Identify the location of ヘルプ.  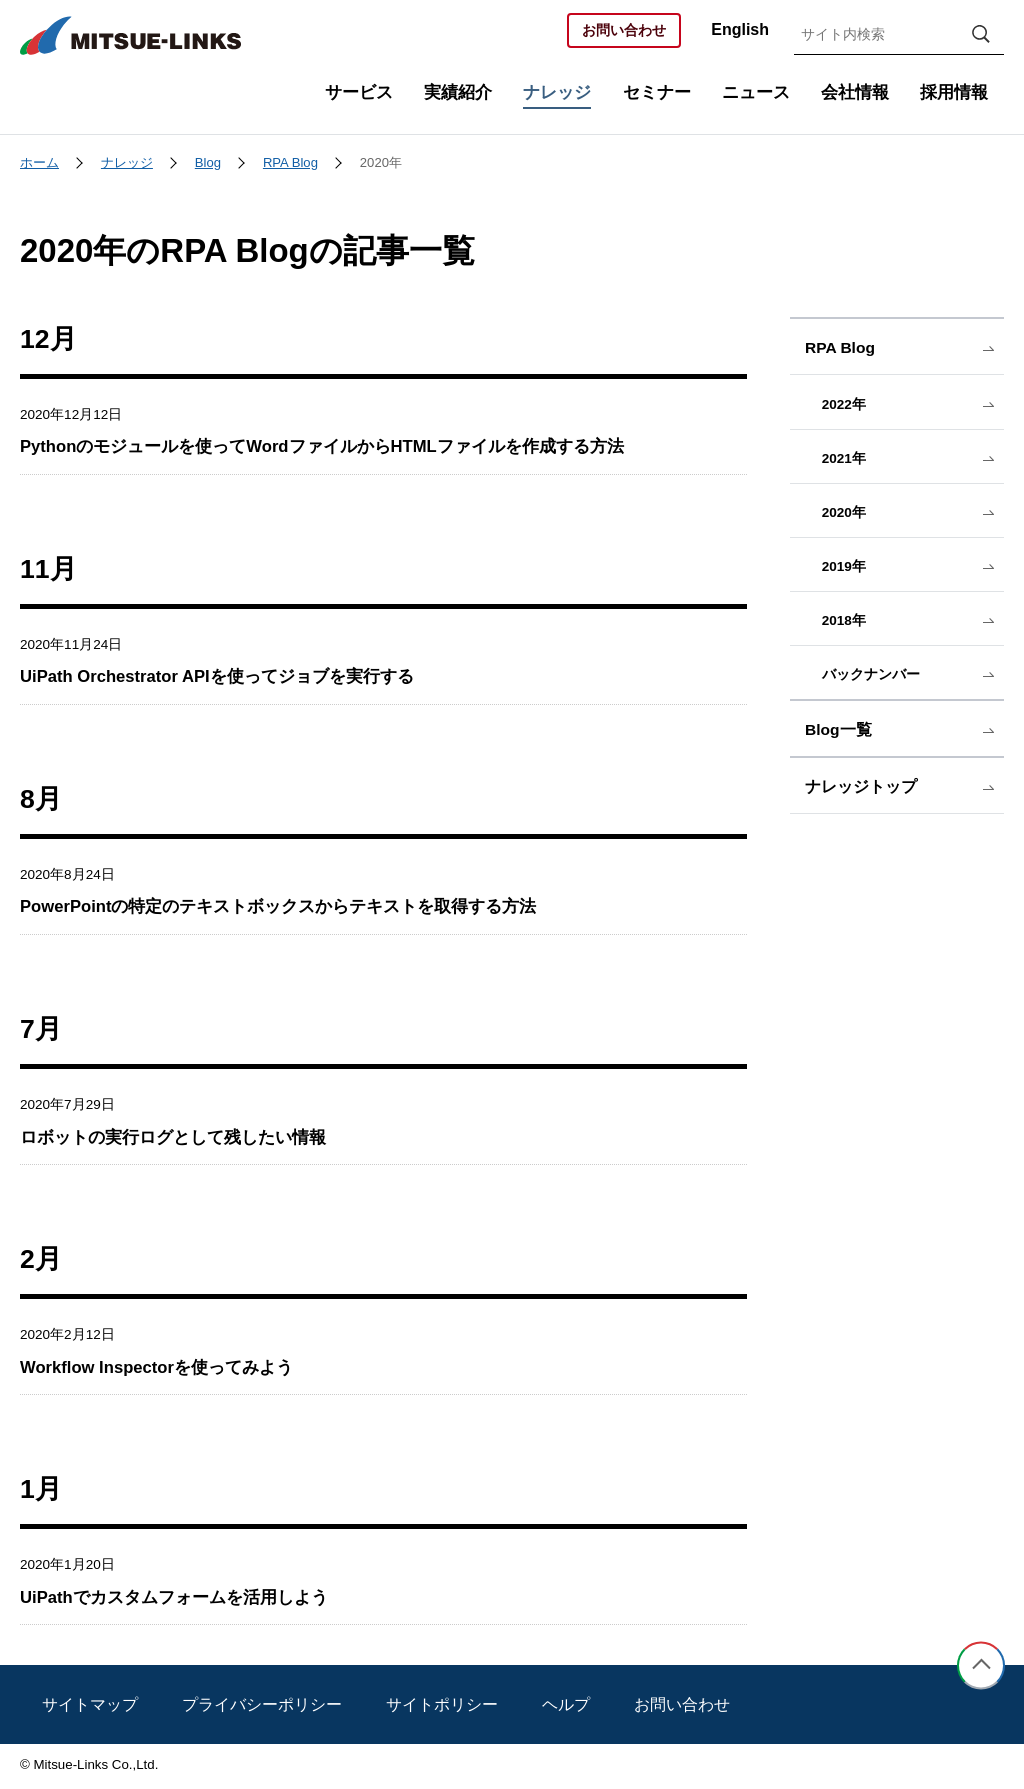
(566, 1704).